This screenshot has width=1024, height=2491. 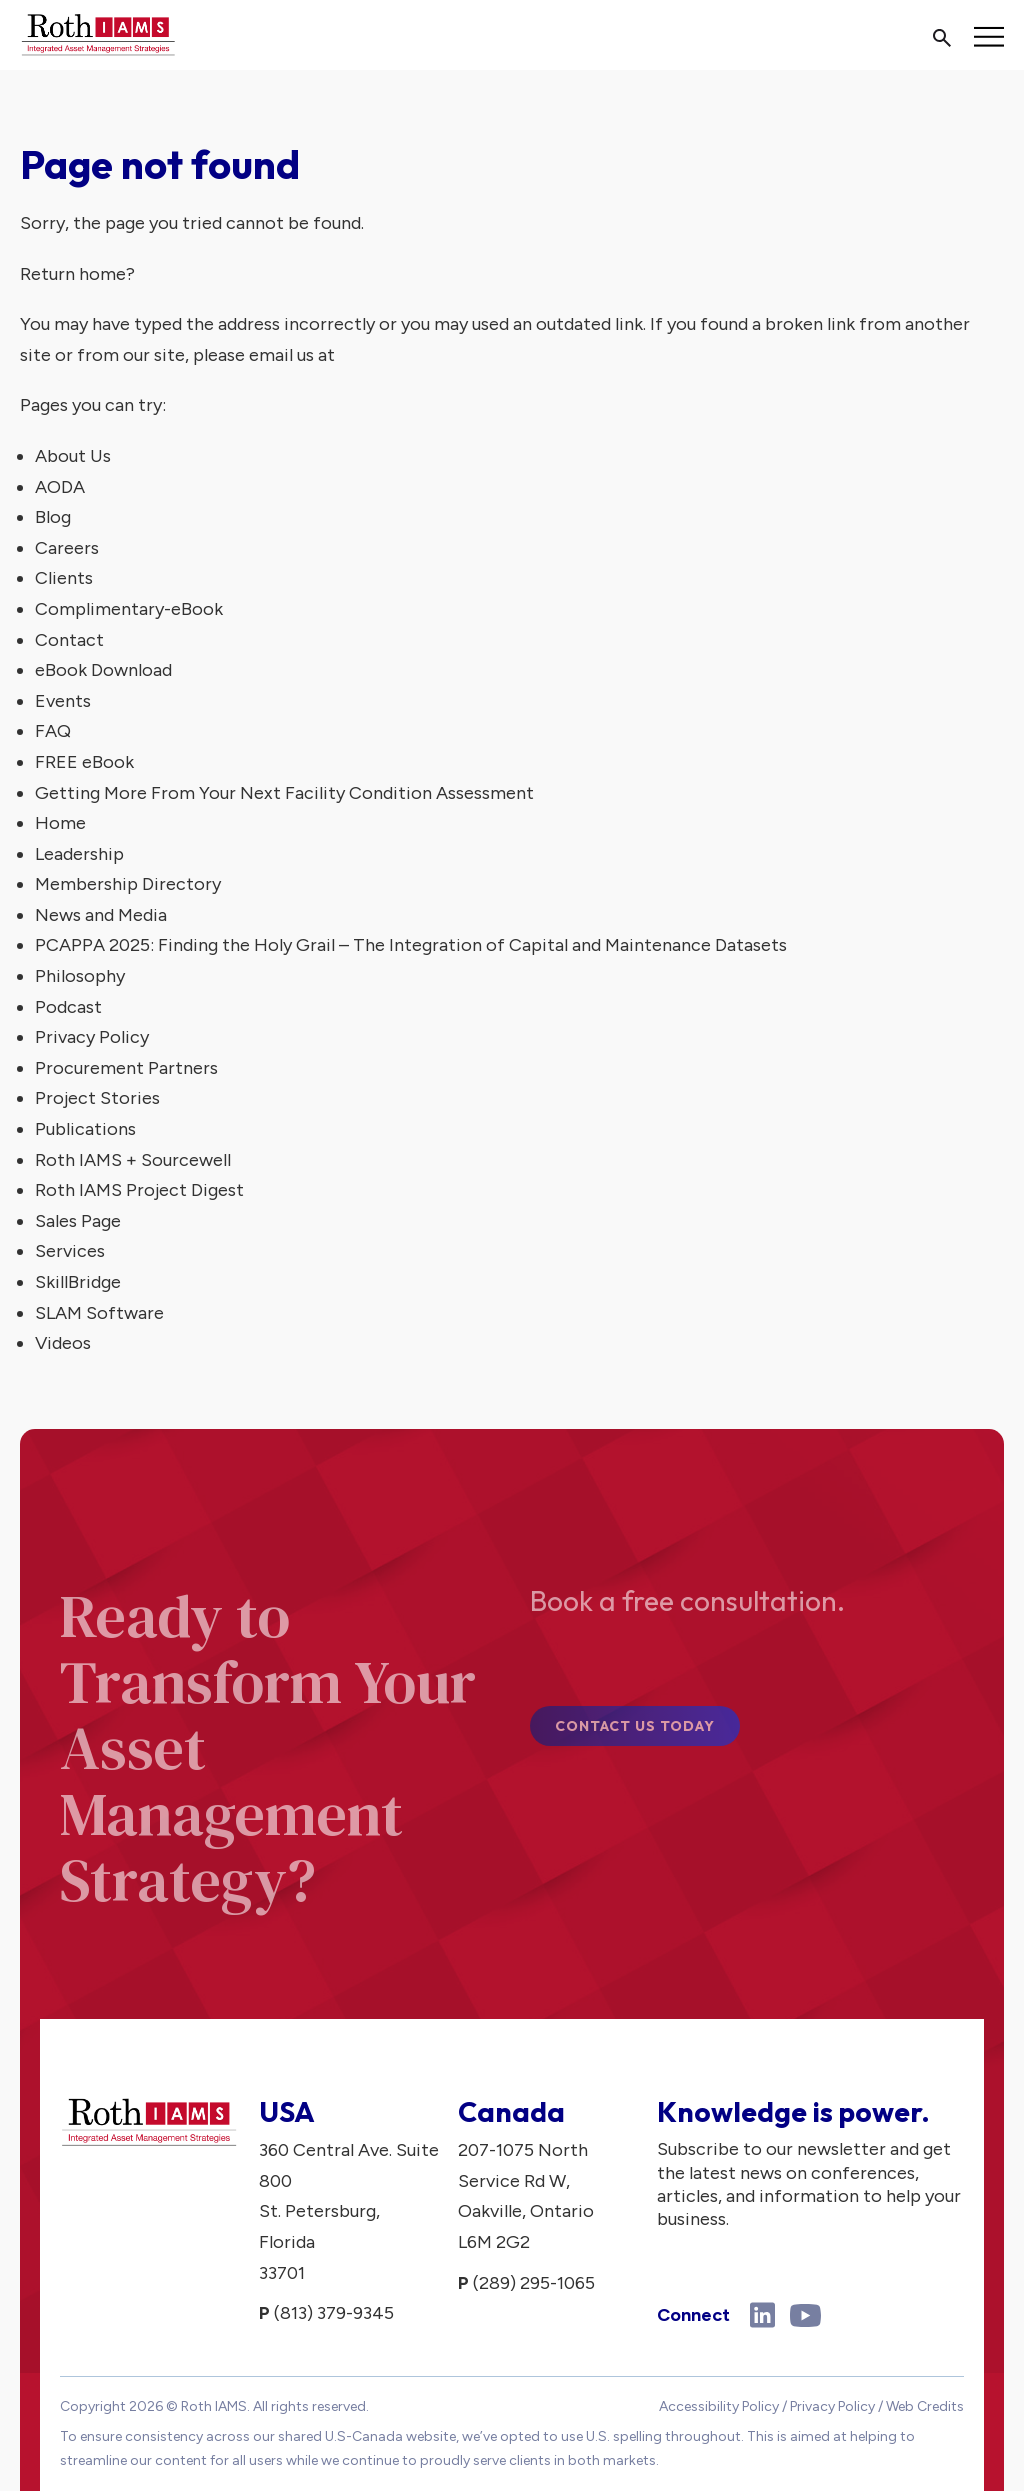 I want to click on SkillBridge, so click(x=78, y=1282).